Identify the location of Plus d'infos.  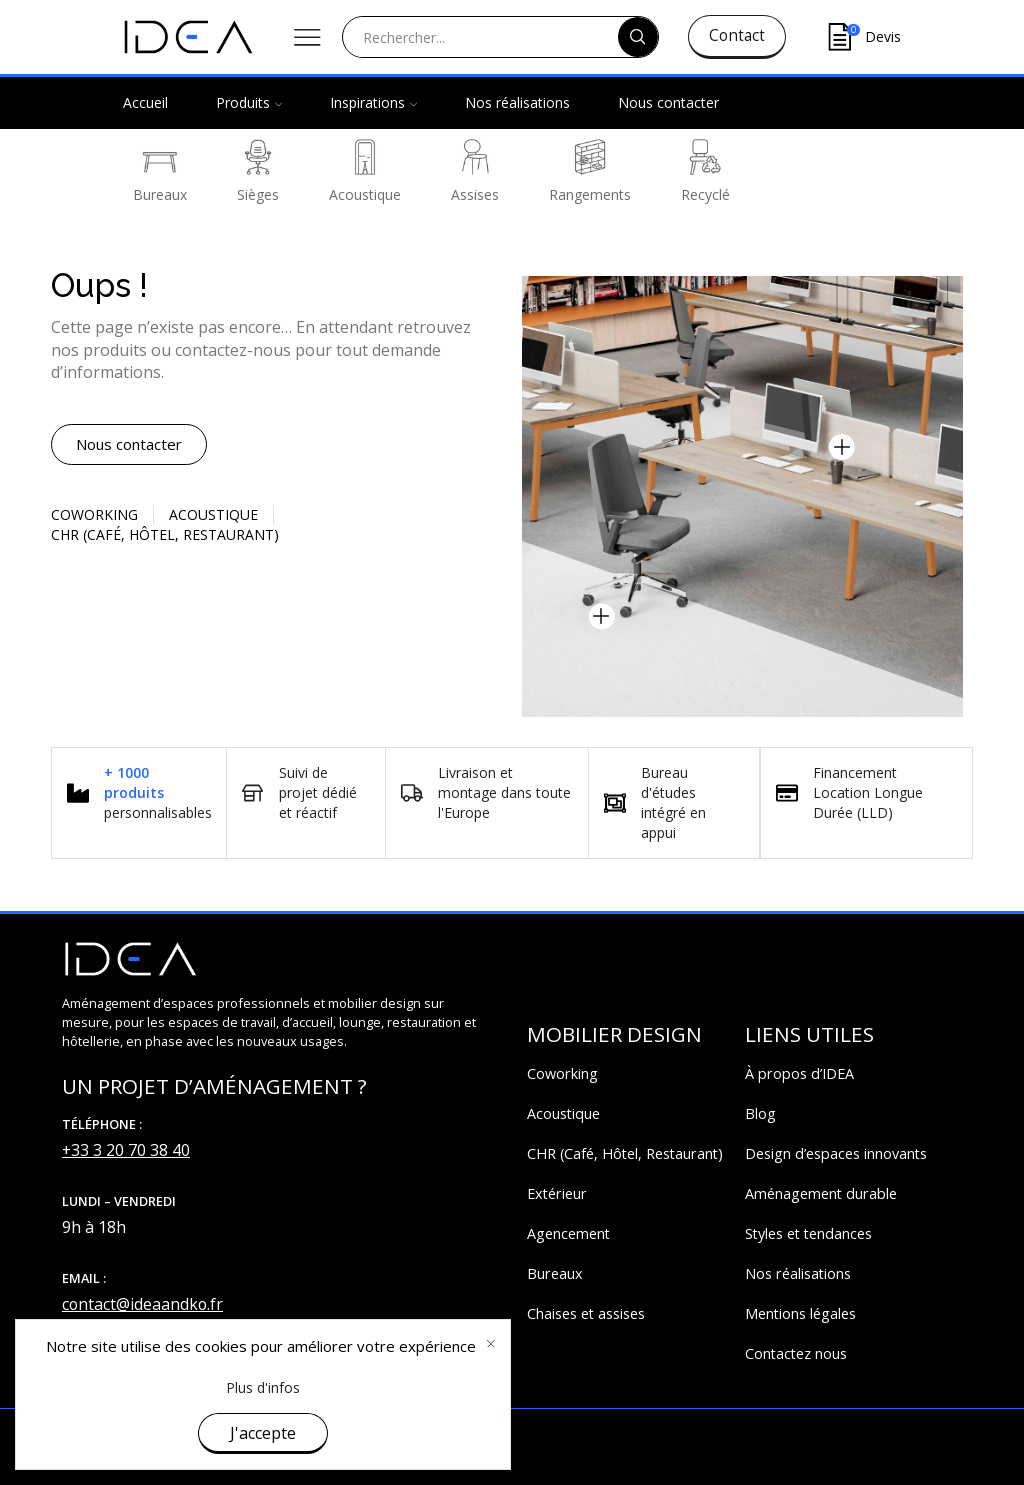
(263, 1387).